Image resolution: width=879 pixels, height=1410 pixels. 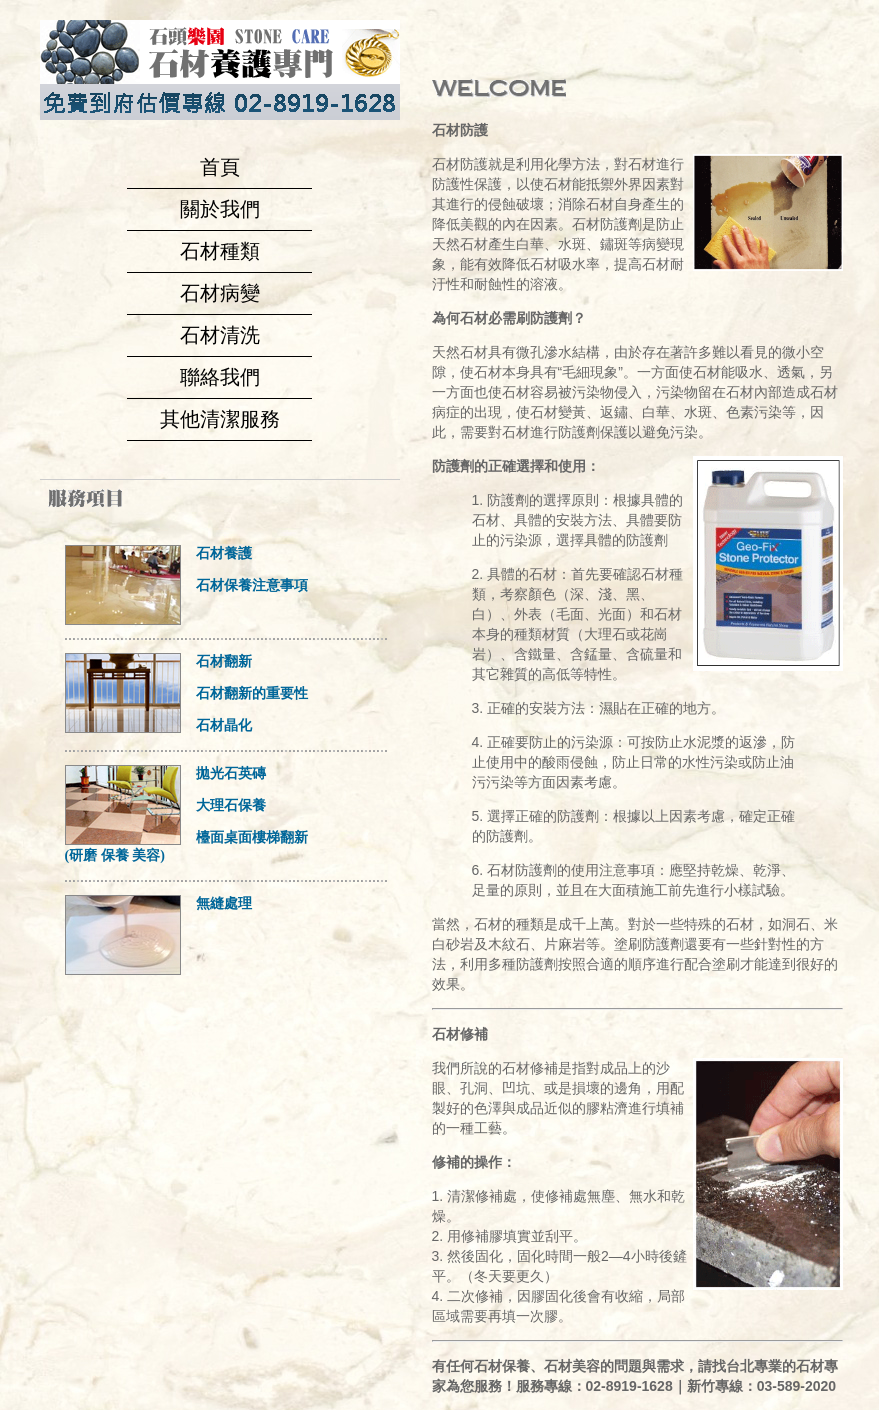 What do you see at coordinates (220, 167) in the screenshot?
I see `首頁` at bounding box center [220, 167].